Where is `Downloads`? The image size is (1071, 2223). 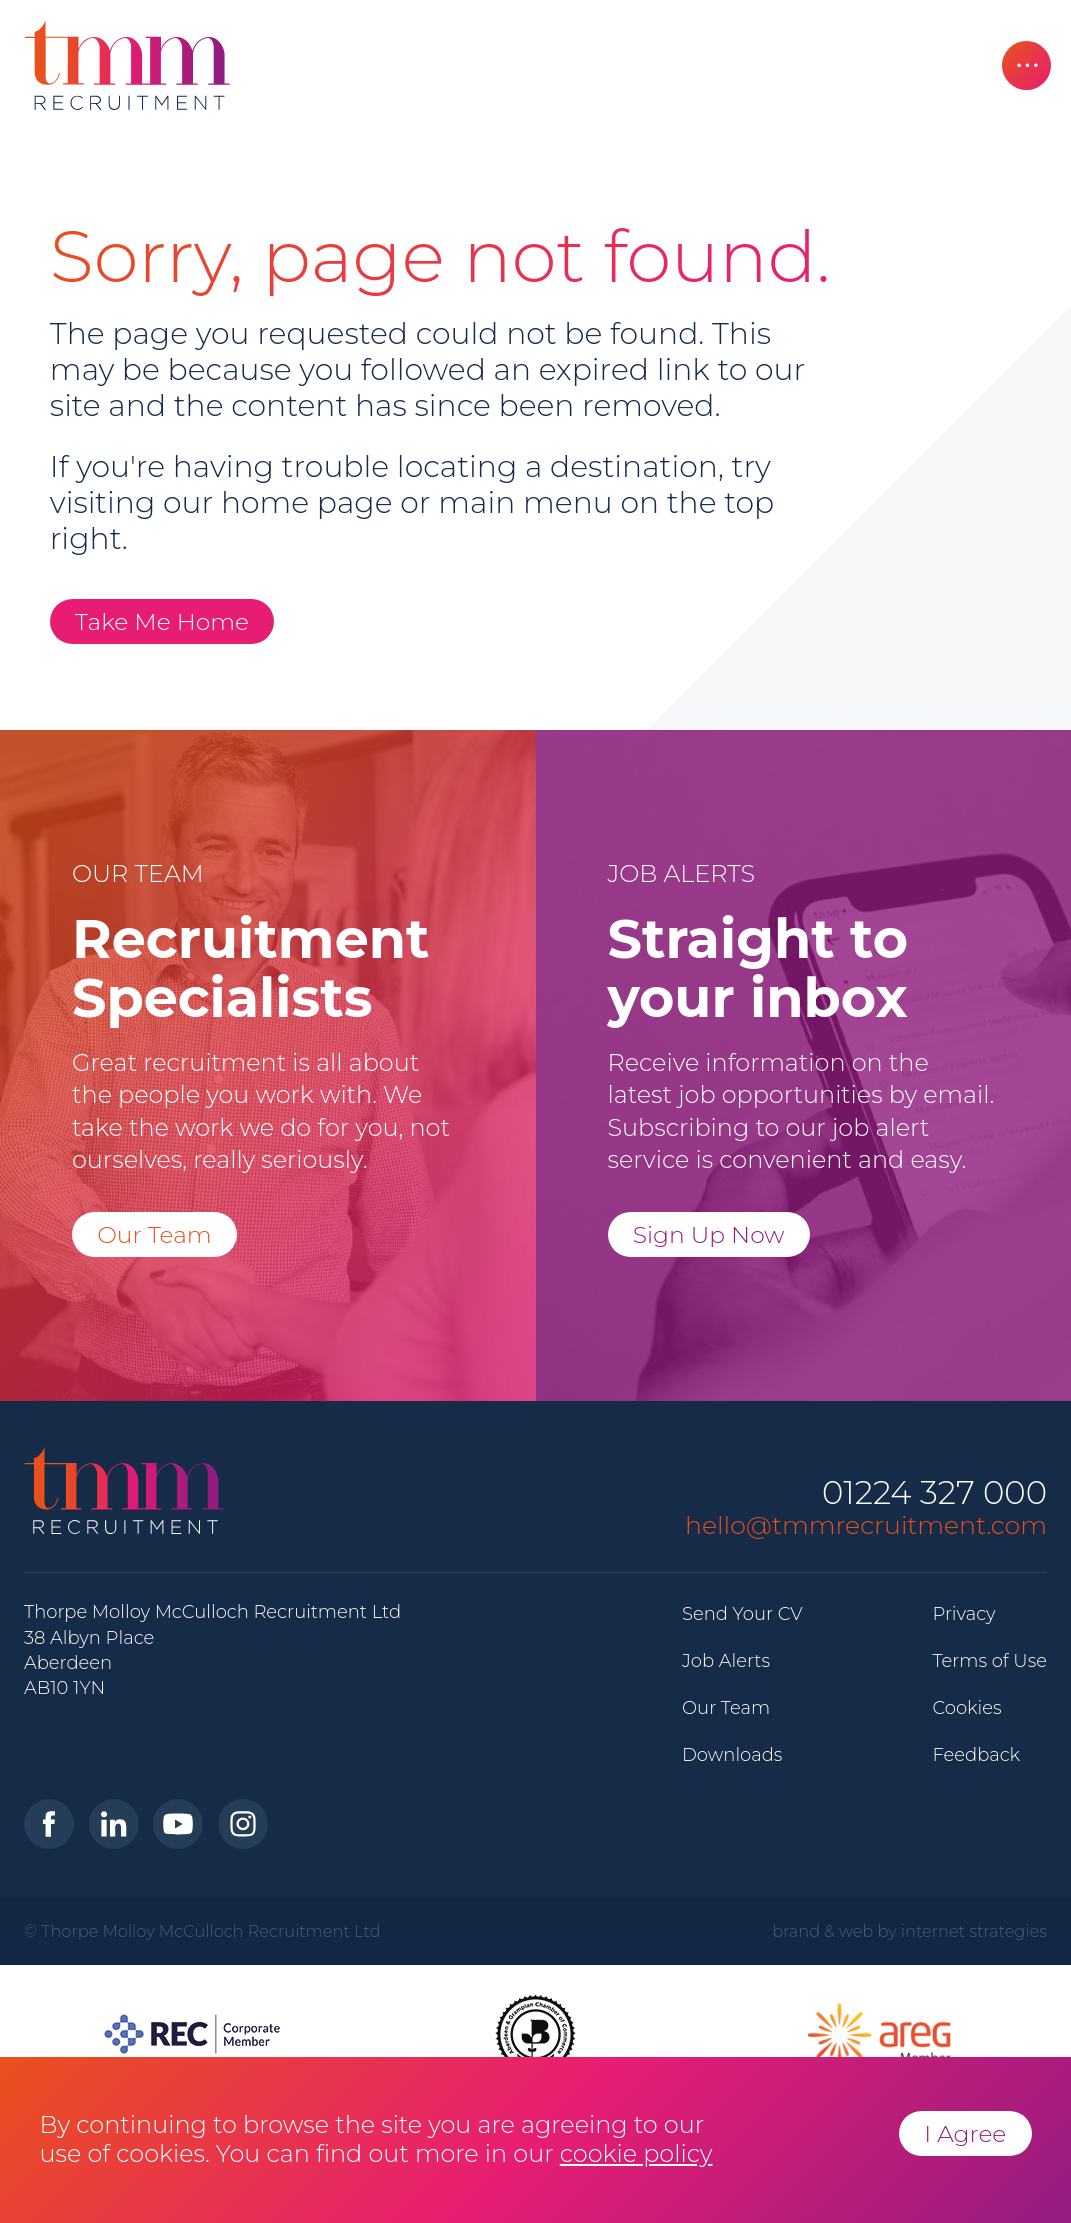 Downloads is located at coordinates (732, 1755).